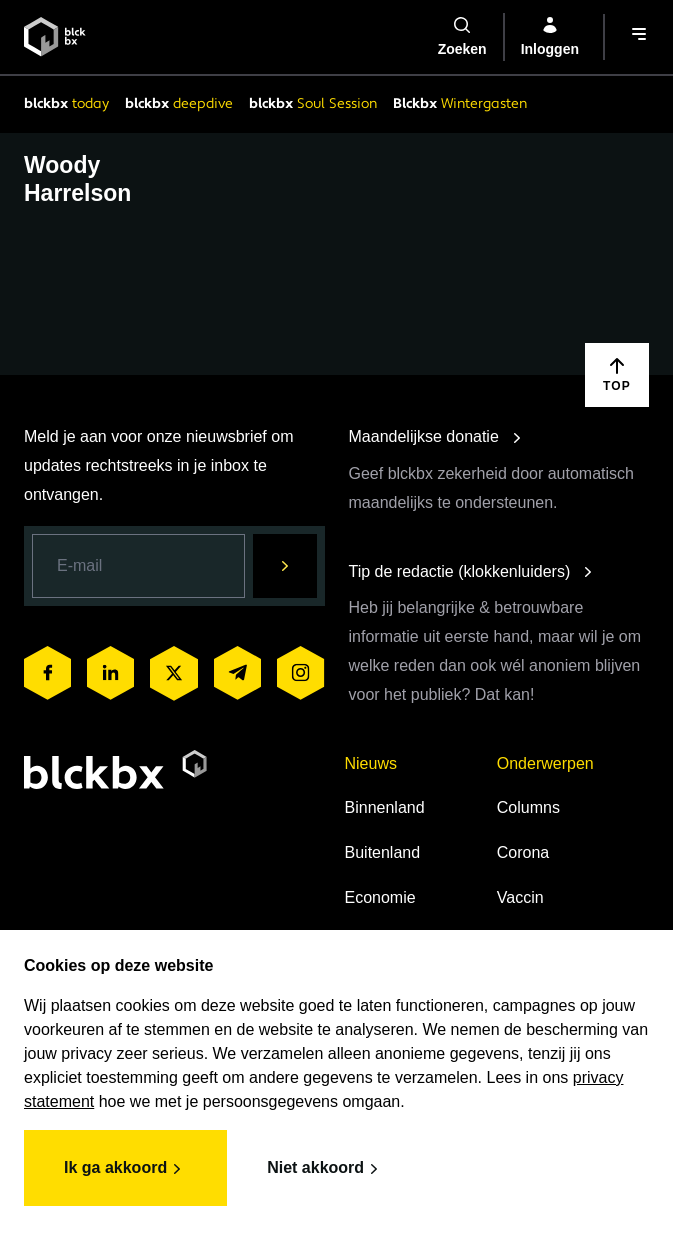 The height and width of the screenshot is (1246, 673). Describe the element at coordinates (528, 807) in the screenshot. I see `Columns` at that location.